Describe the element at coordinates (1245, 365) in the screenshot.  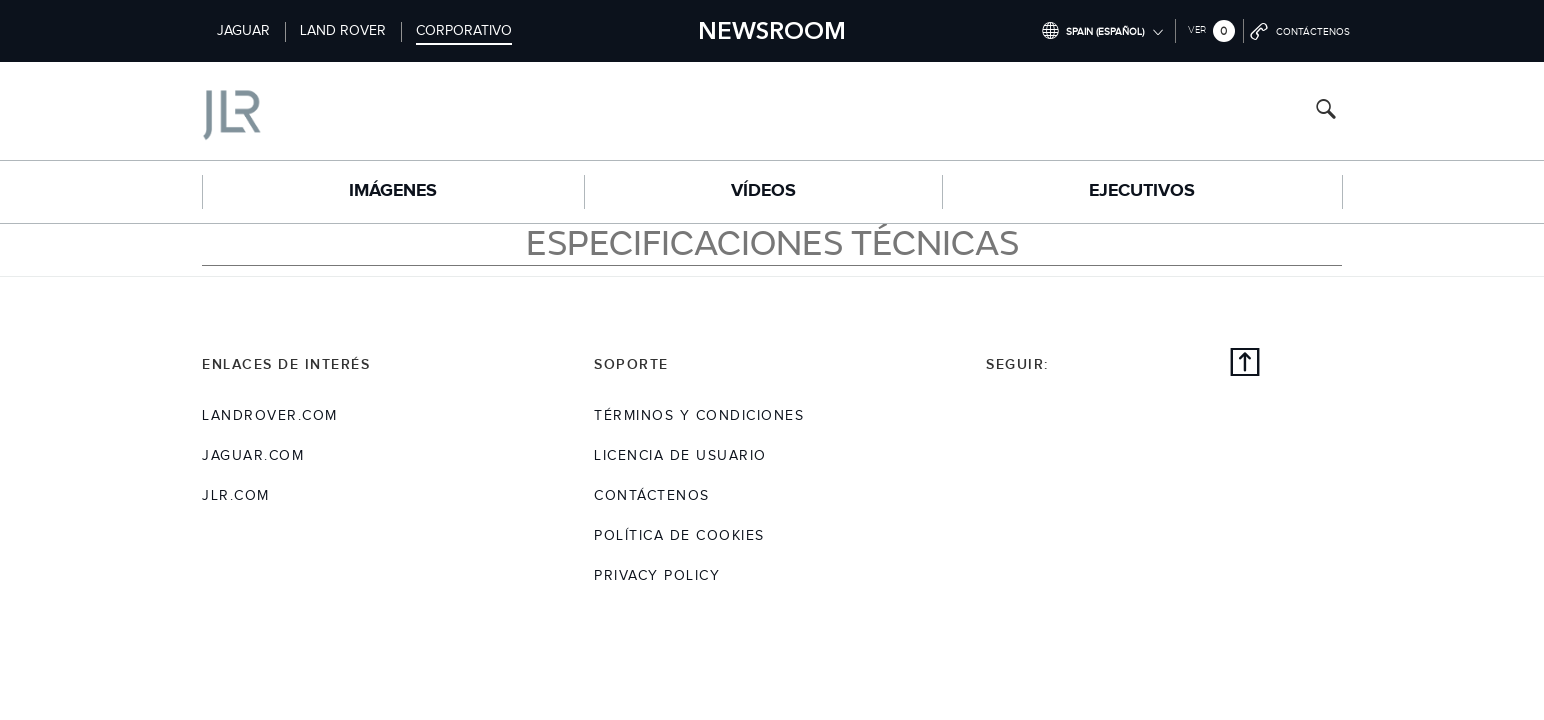
I see `[Back to top]` at that location.